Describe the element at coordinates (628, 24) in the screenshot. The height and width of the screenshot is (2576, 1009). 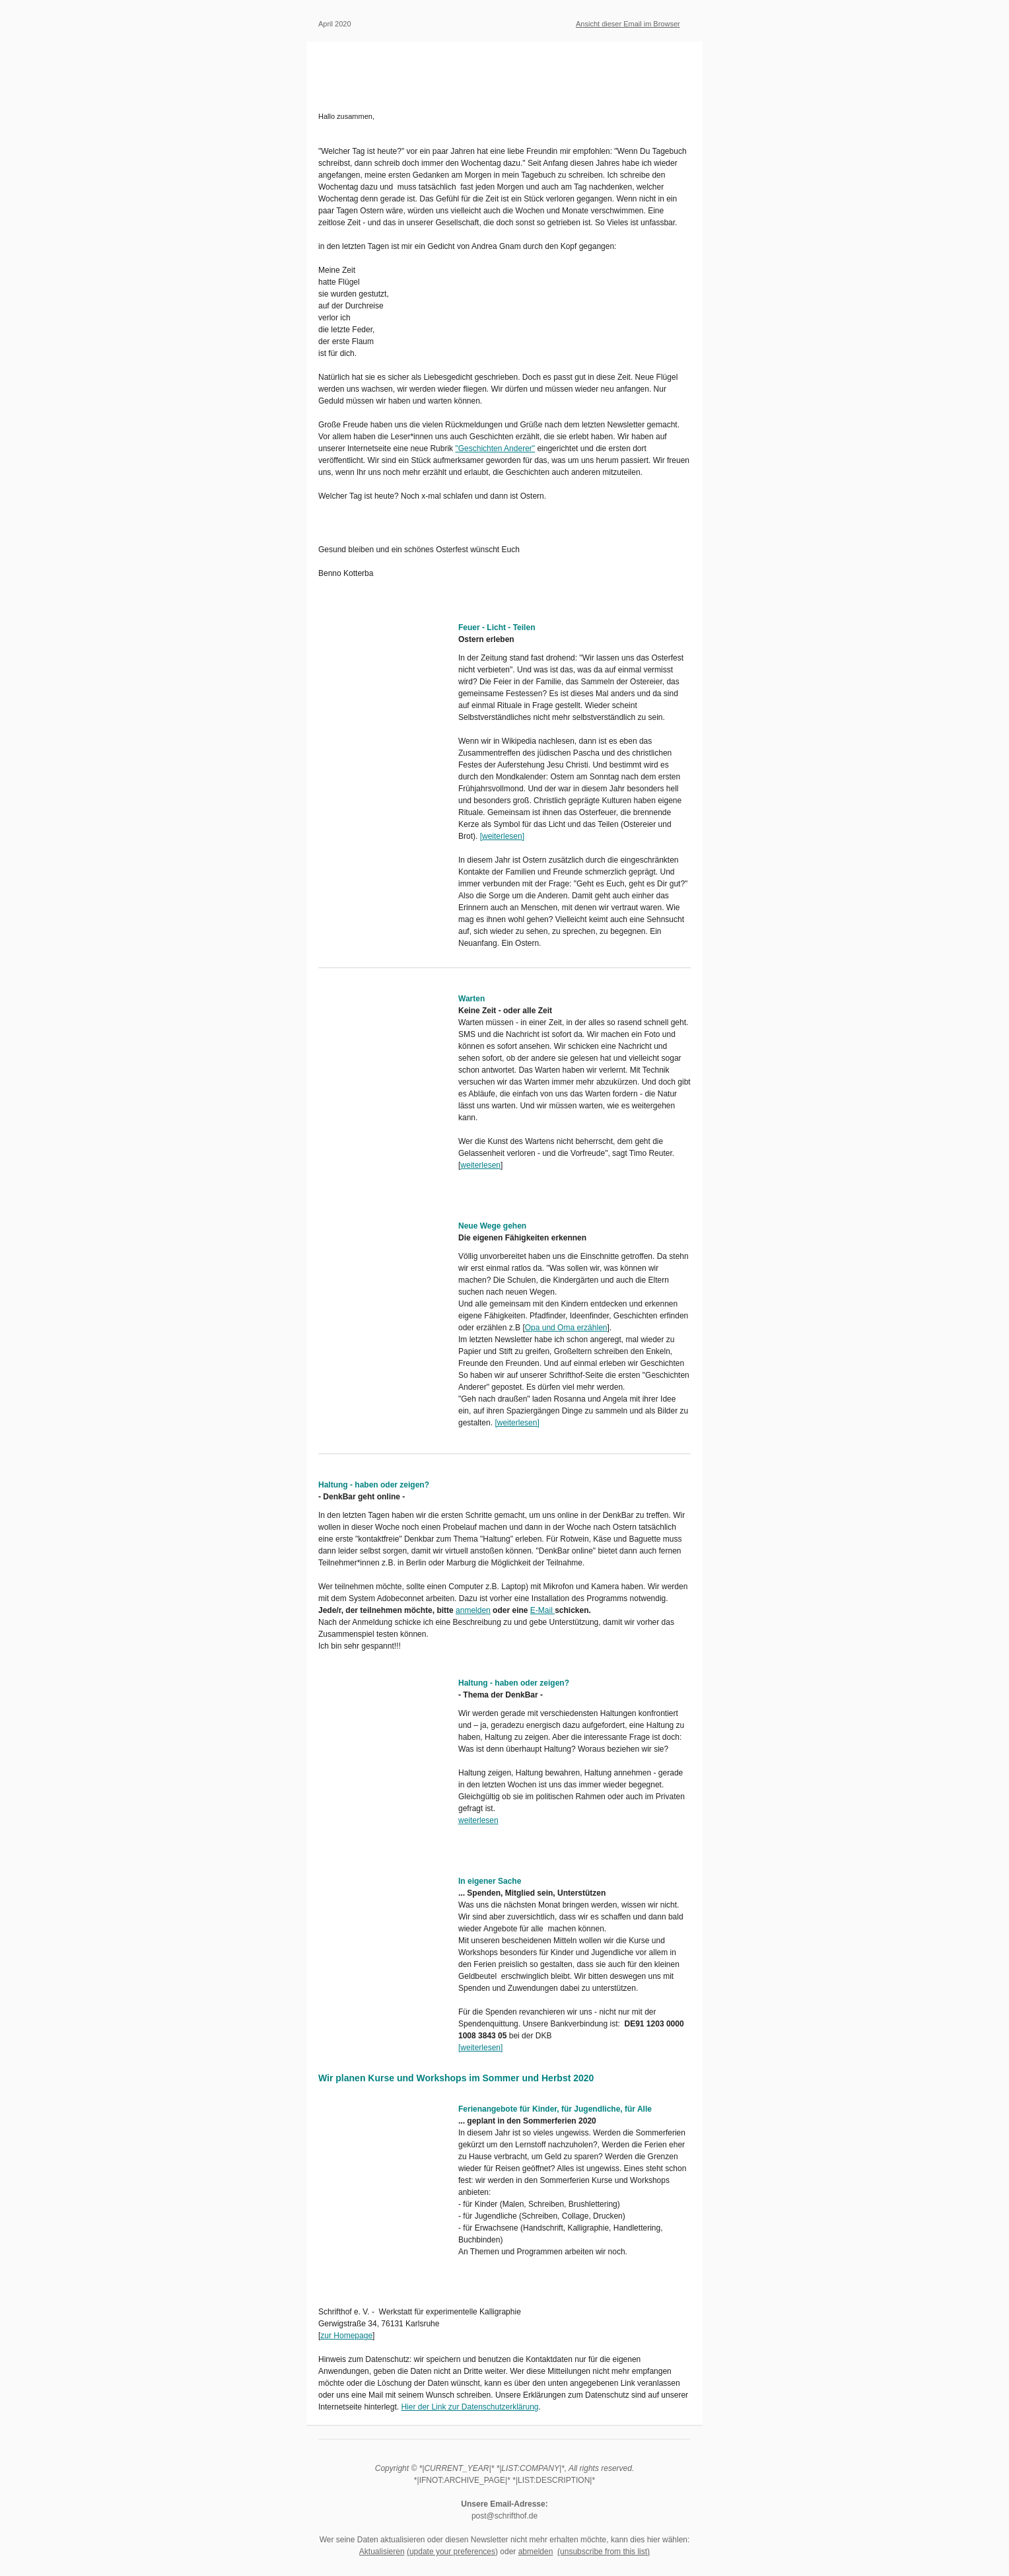
I see `Ansicht dieser Email im Browser` at that location.